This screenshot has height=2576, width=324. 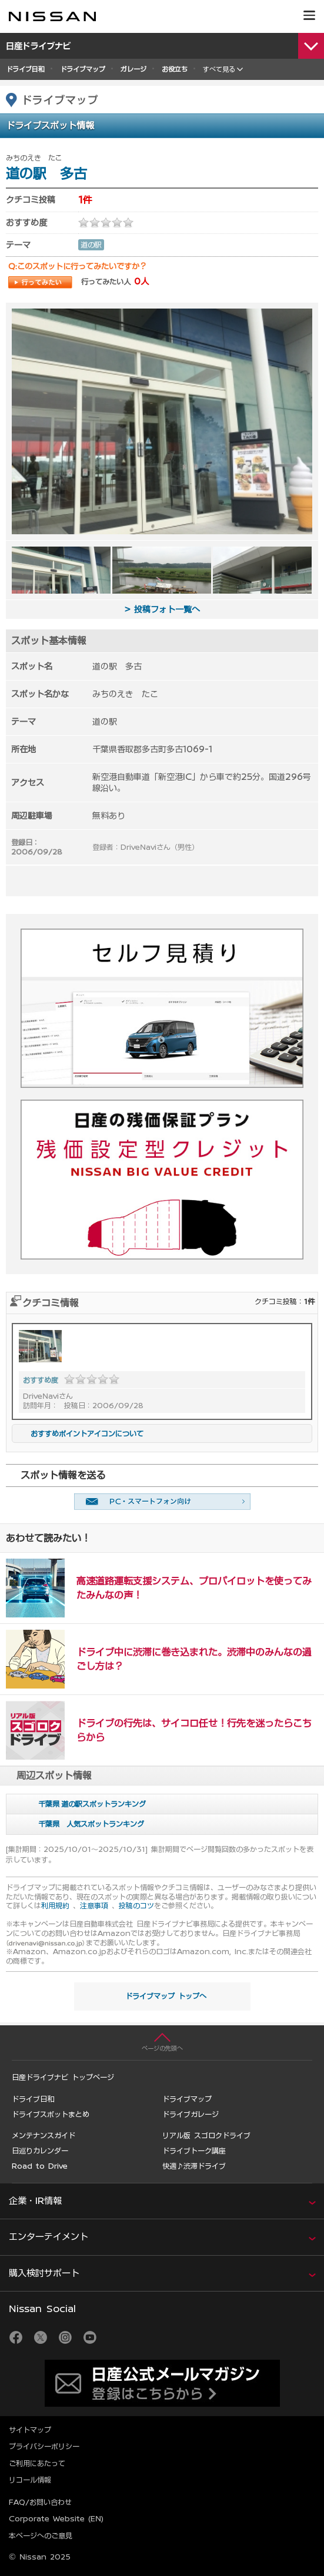 I want to click on 日巡りカレンダー, so click(x=40, y=2150).